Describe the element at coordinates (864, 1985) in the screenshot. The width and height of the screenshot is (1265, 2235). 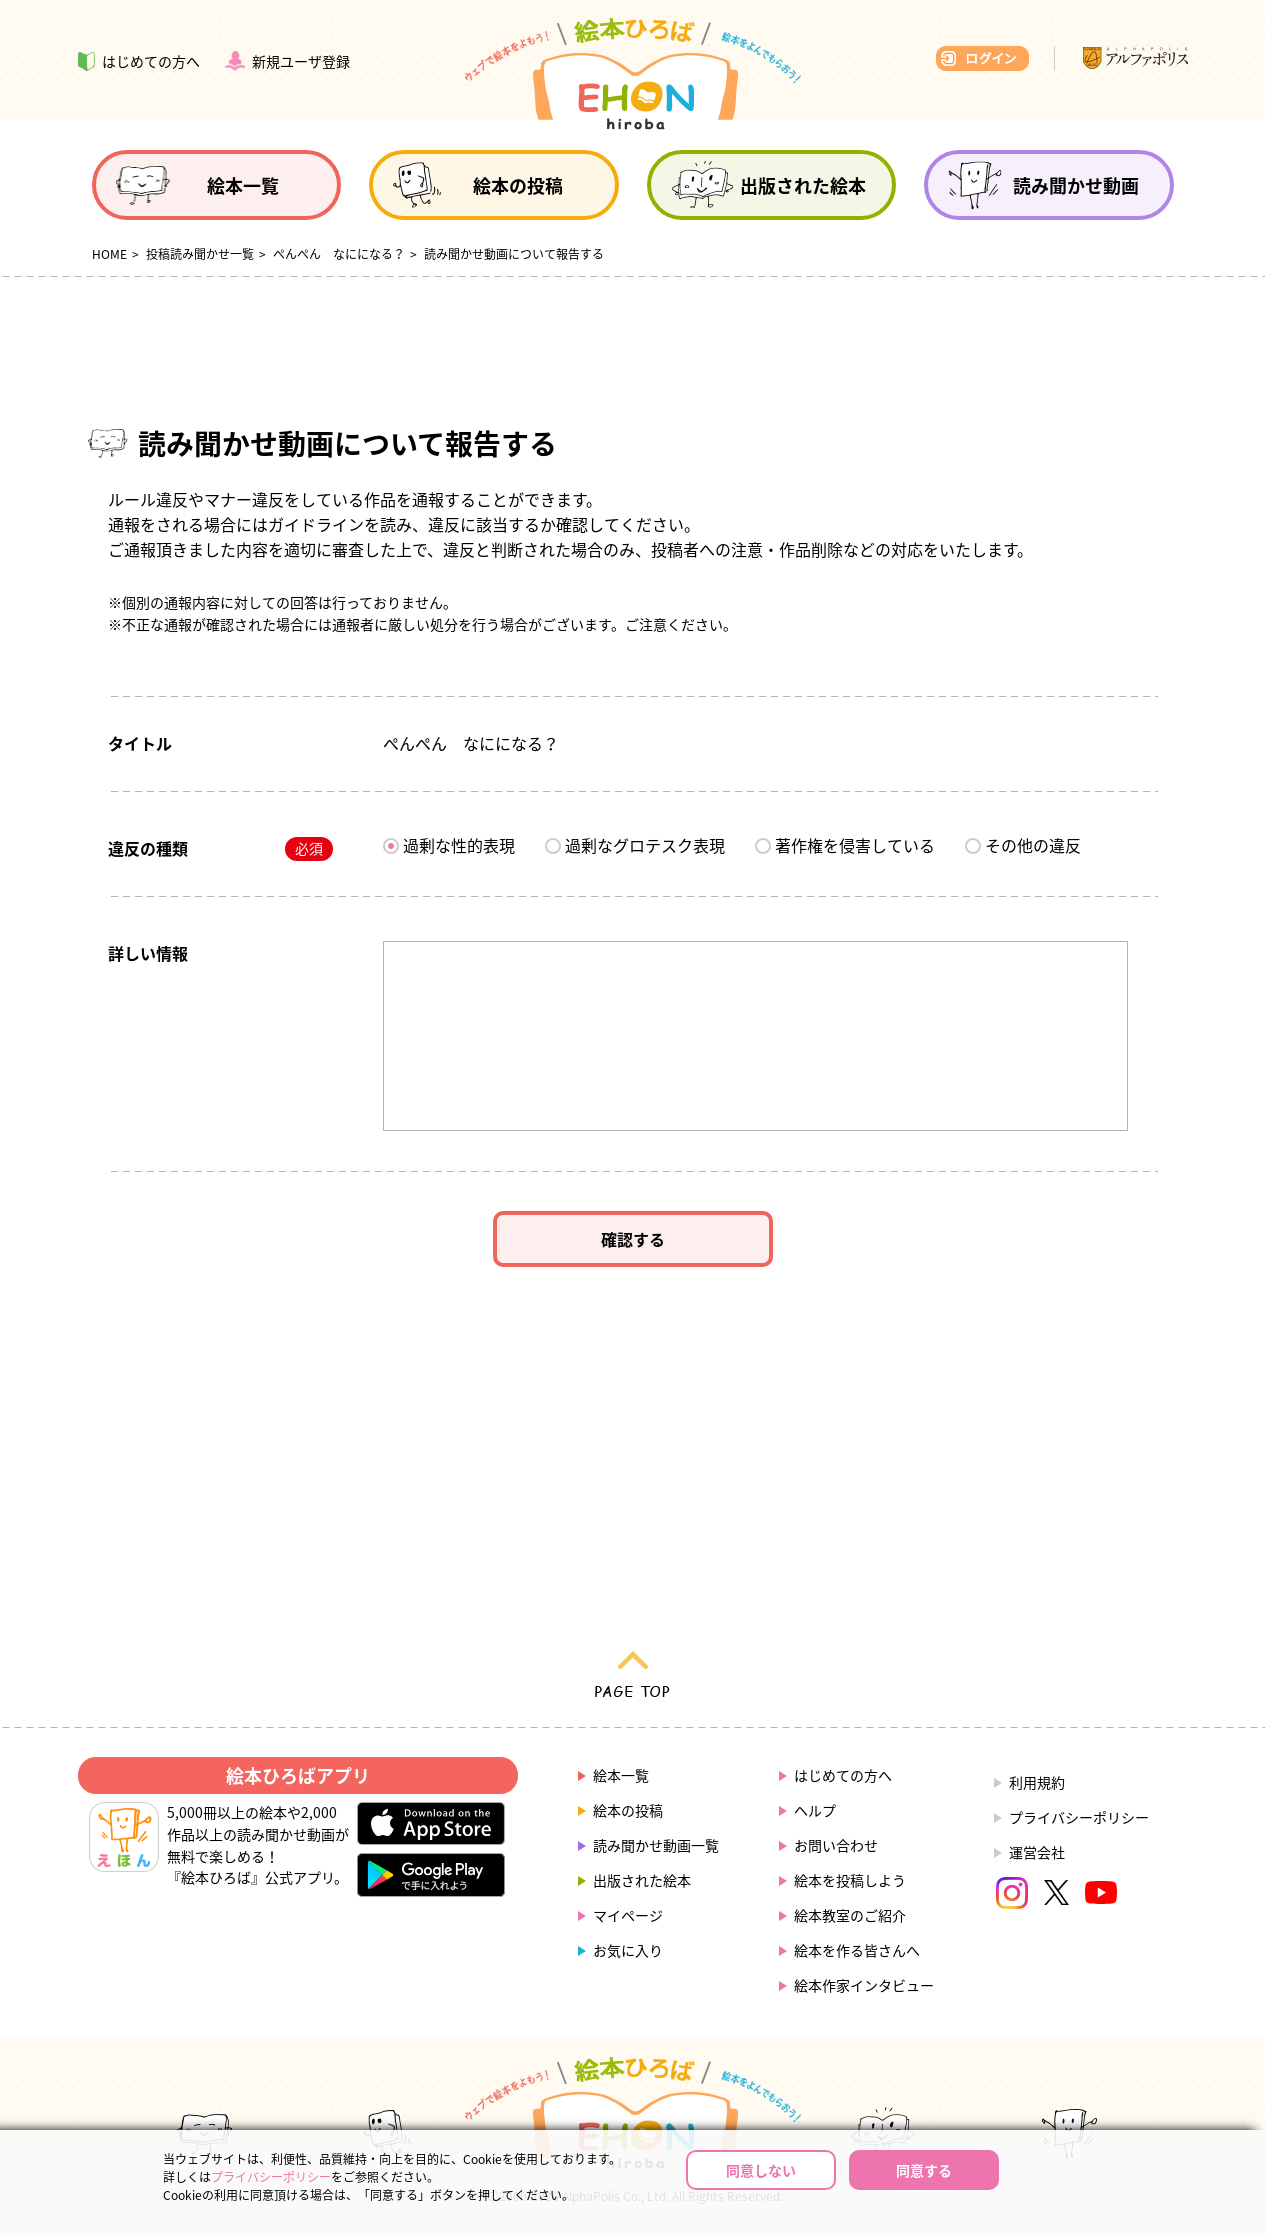
I see `絵本作家インタビュー` at that location.